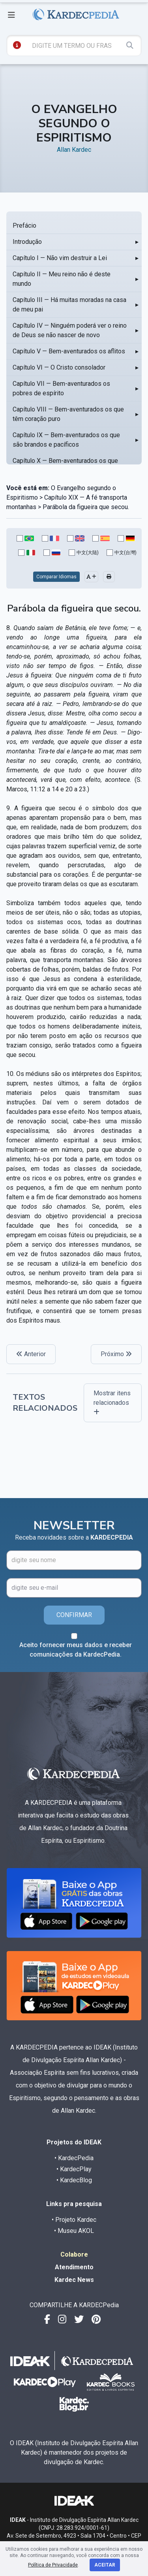 The image size is (148, 2576). I want to click on CONFIRMAR, so click(74, 1615).